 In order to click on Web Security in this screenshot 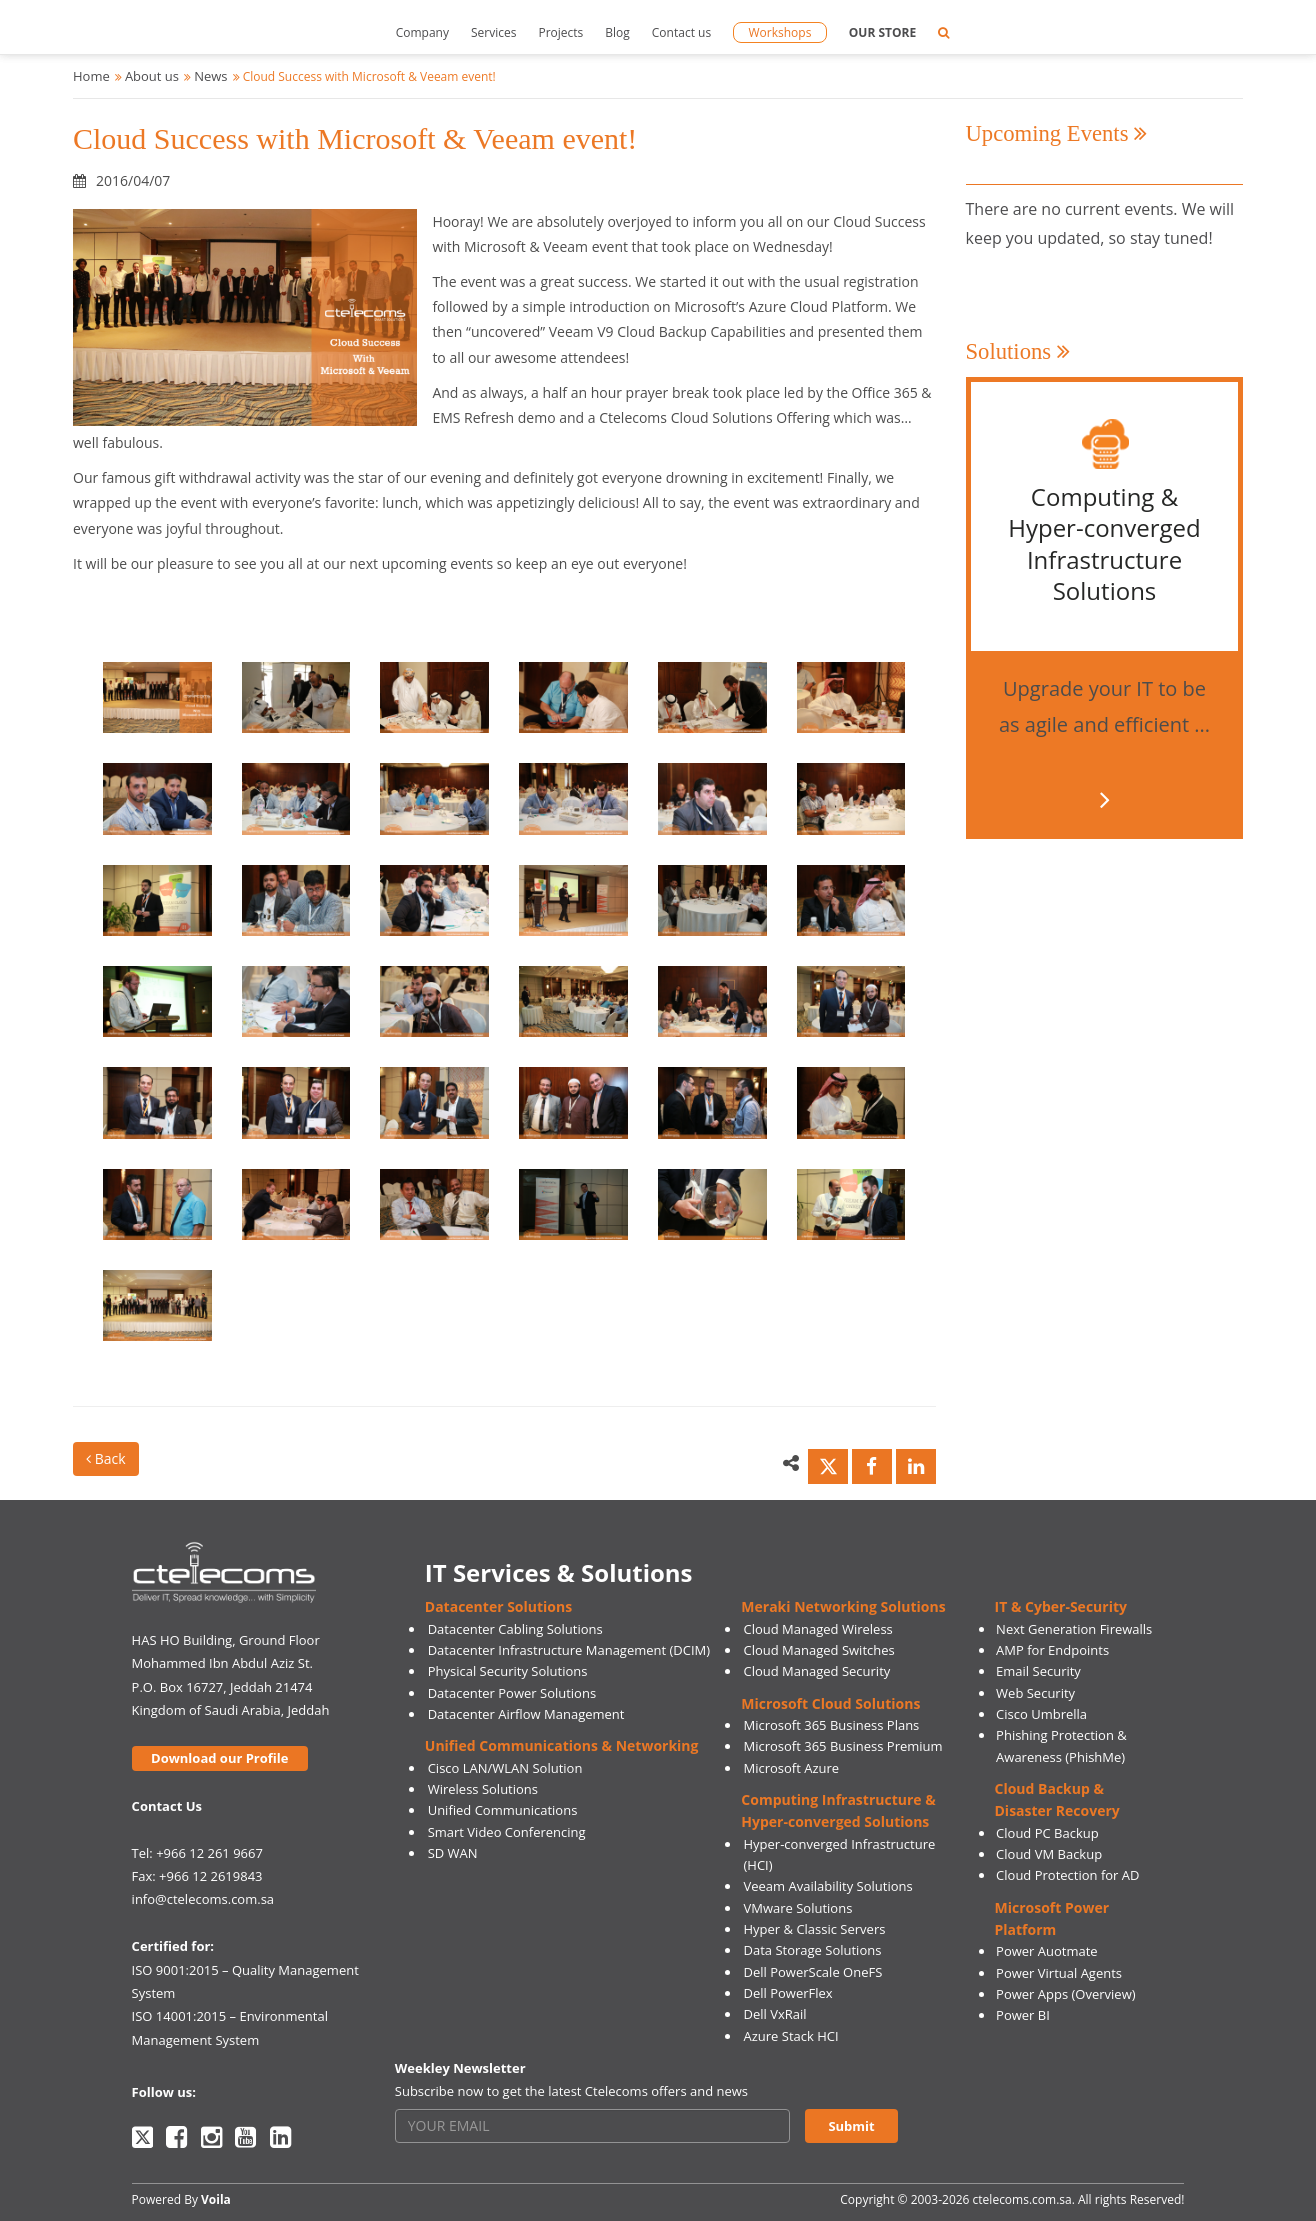, I will do `click(1035, 1693)`.